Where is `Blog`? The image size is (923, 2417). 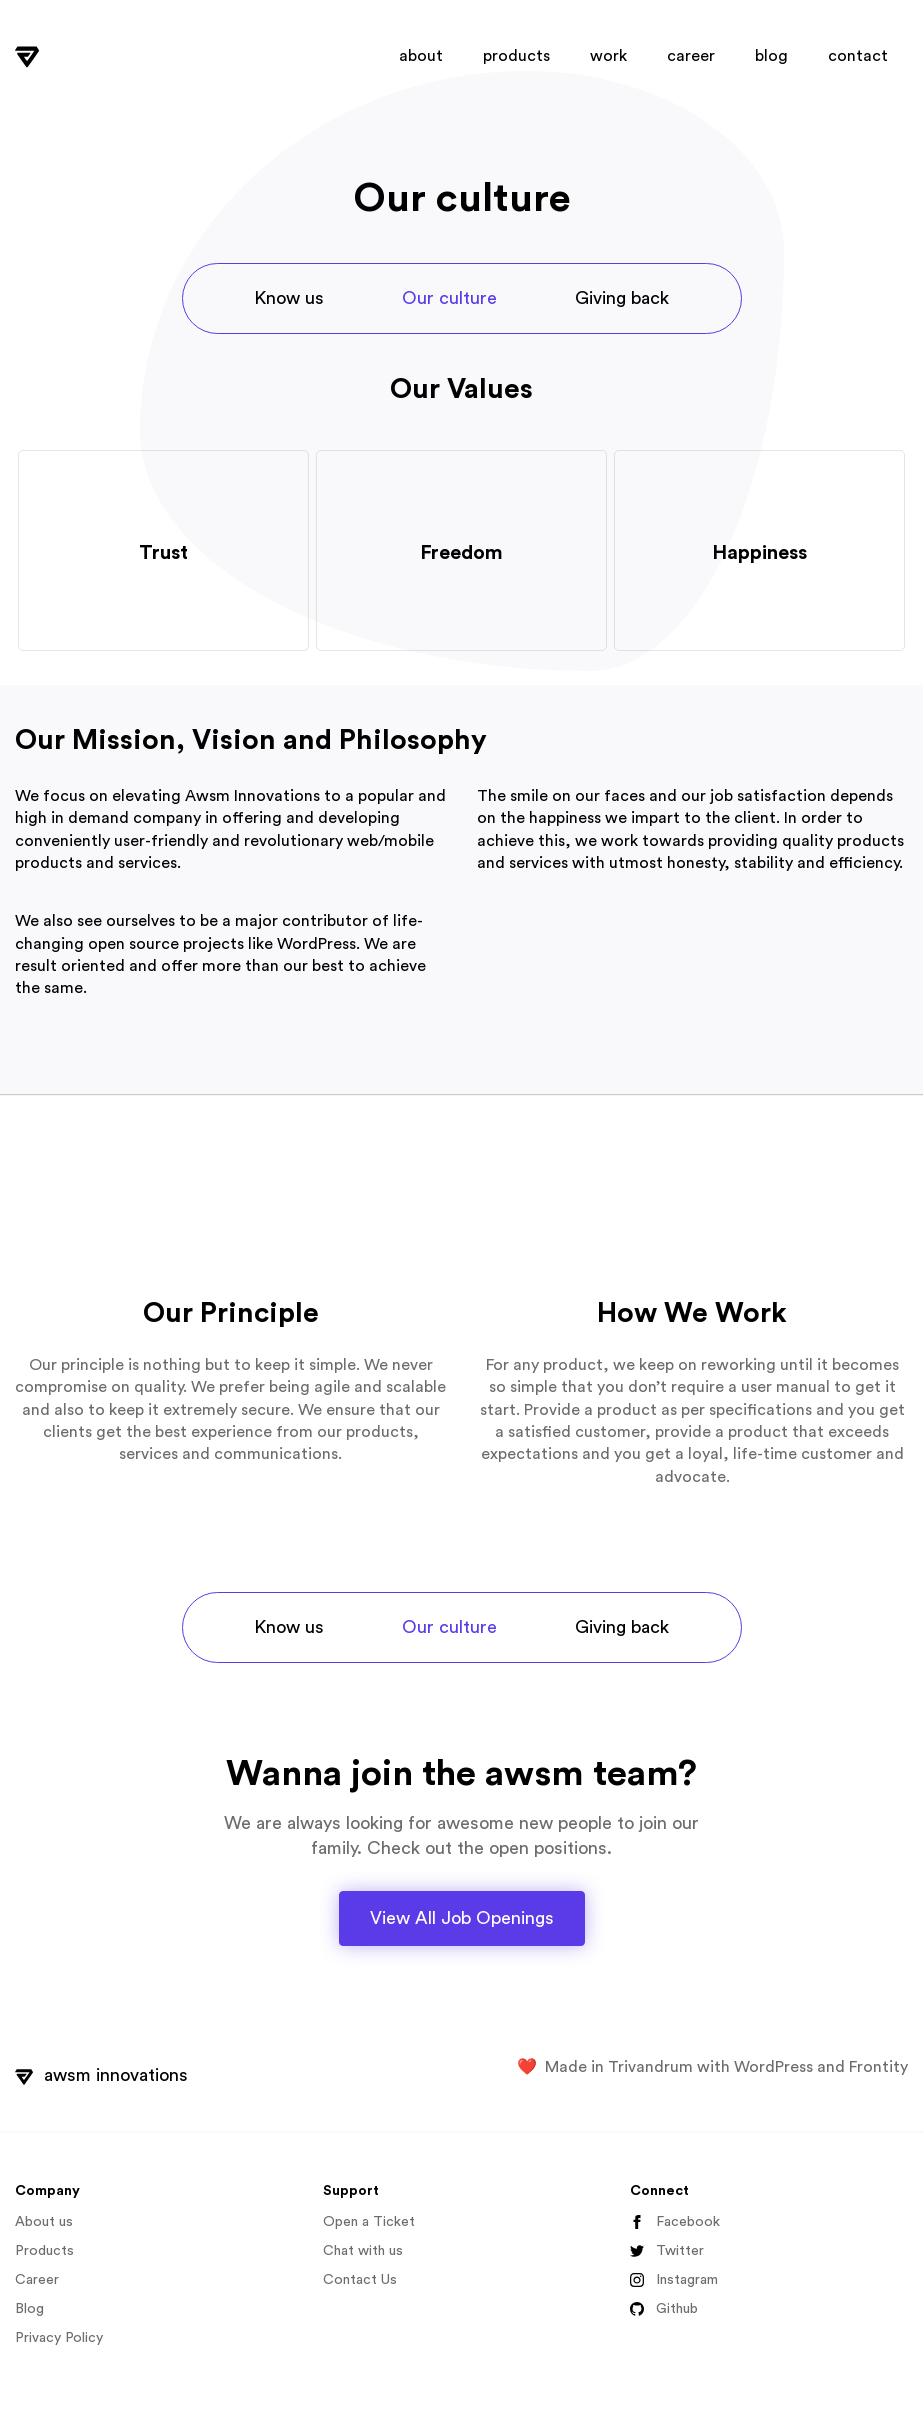 Blog is located at coordinates (29, 2309).